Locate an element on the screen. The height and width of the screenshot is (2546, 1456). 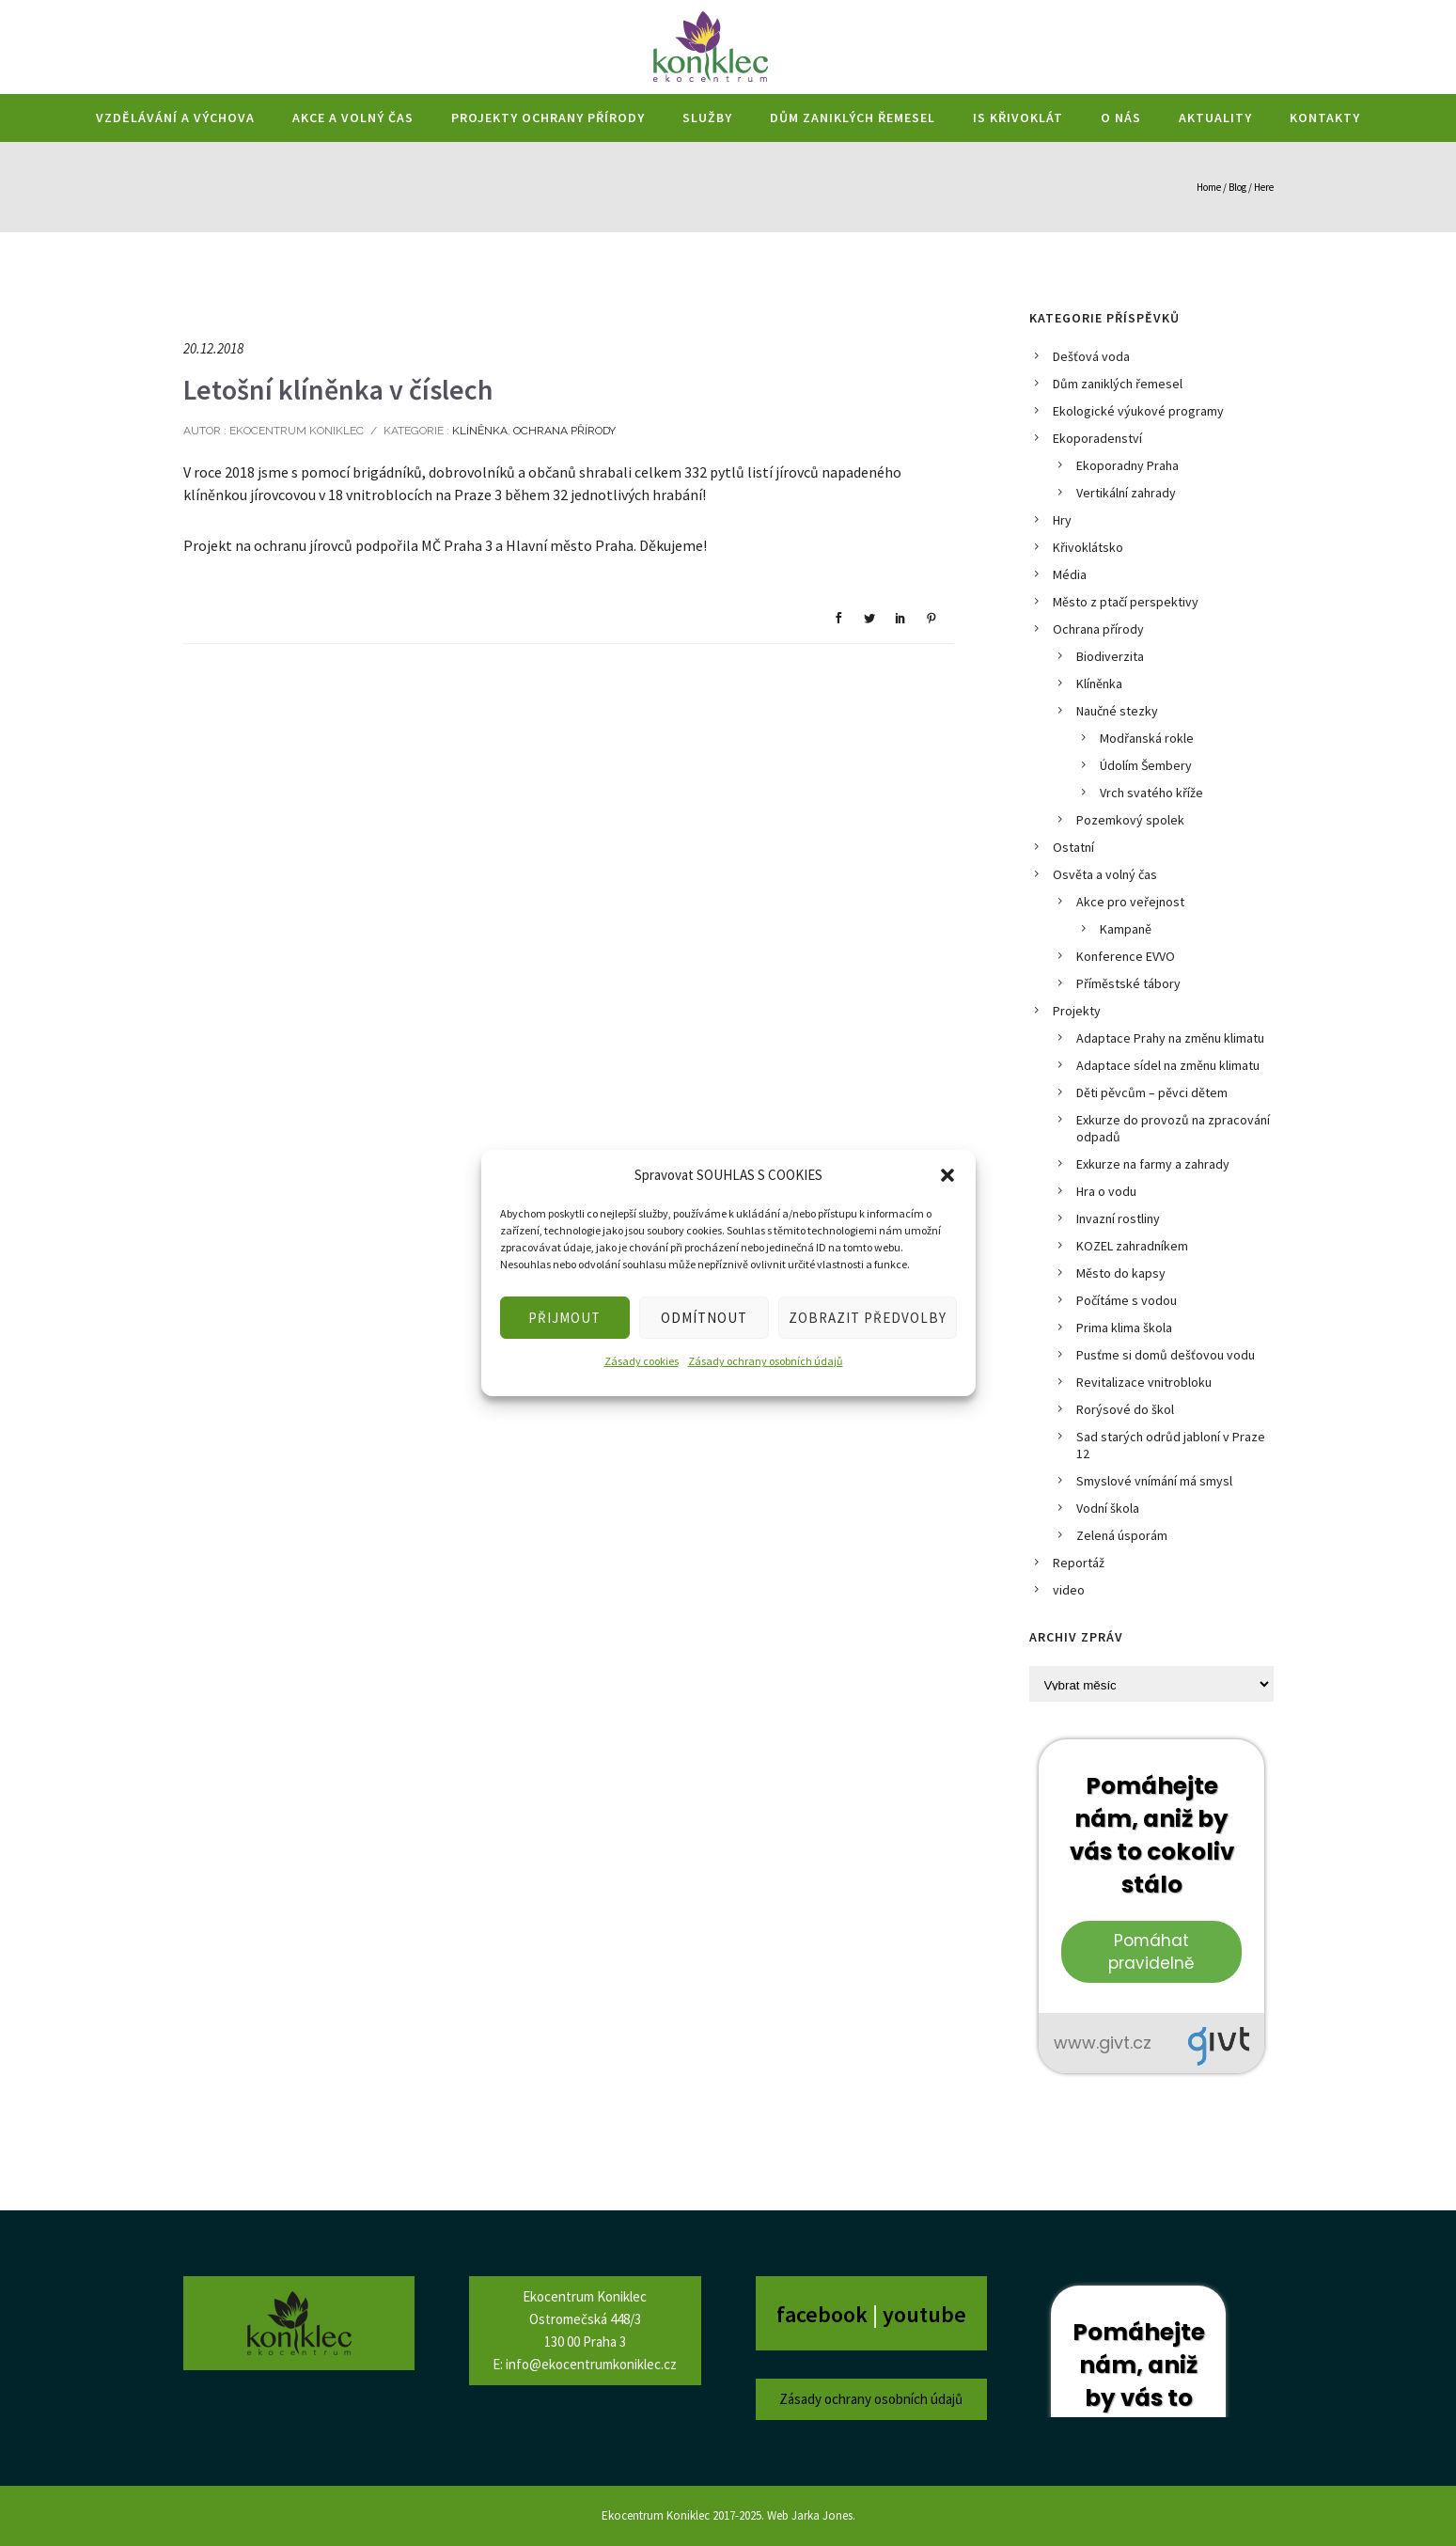
Kontakty is located at coordinates (1325, 117).